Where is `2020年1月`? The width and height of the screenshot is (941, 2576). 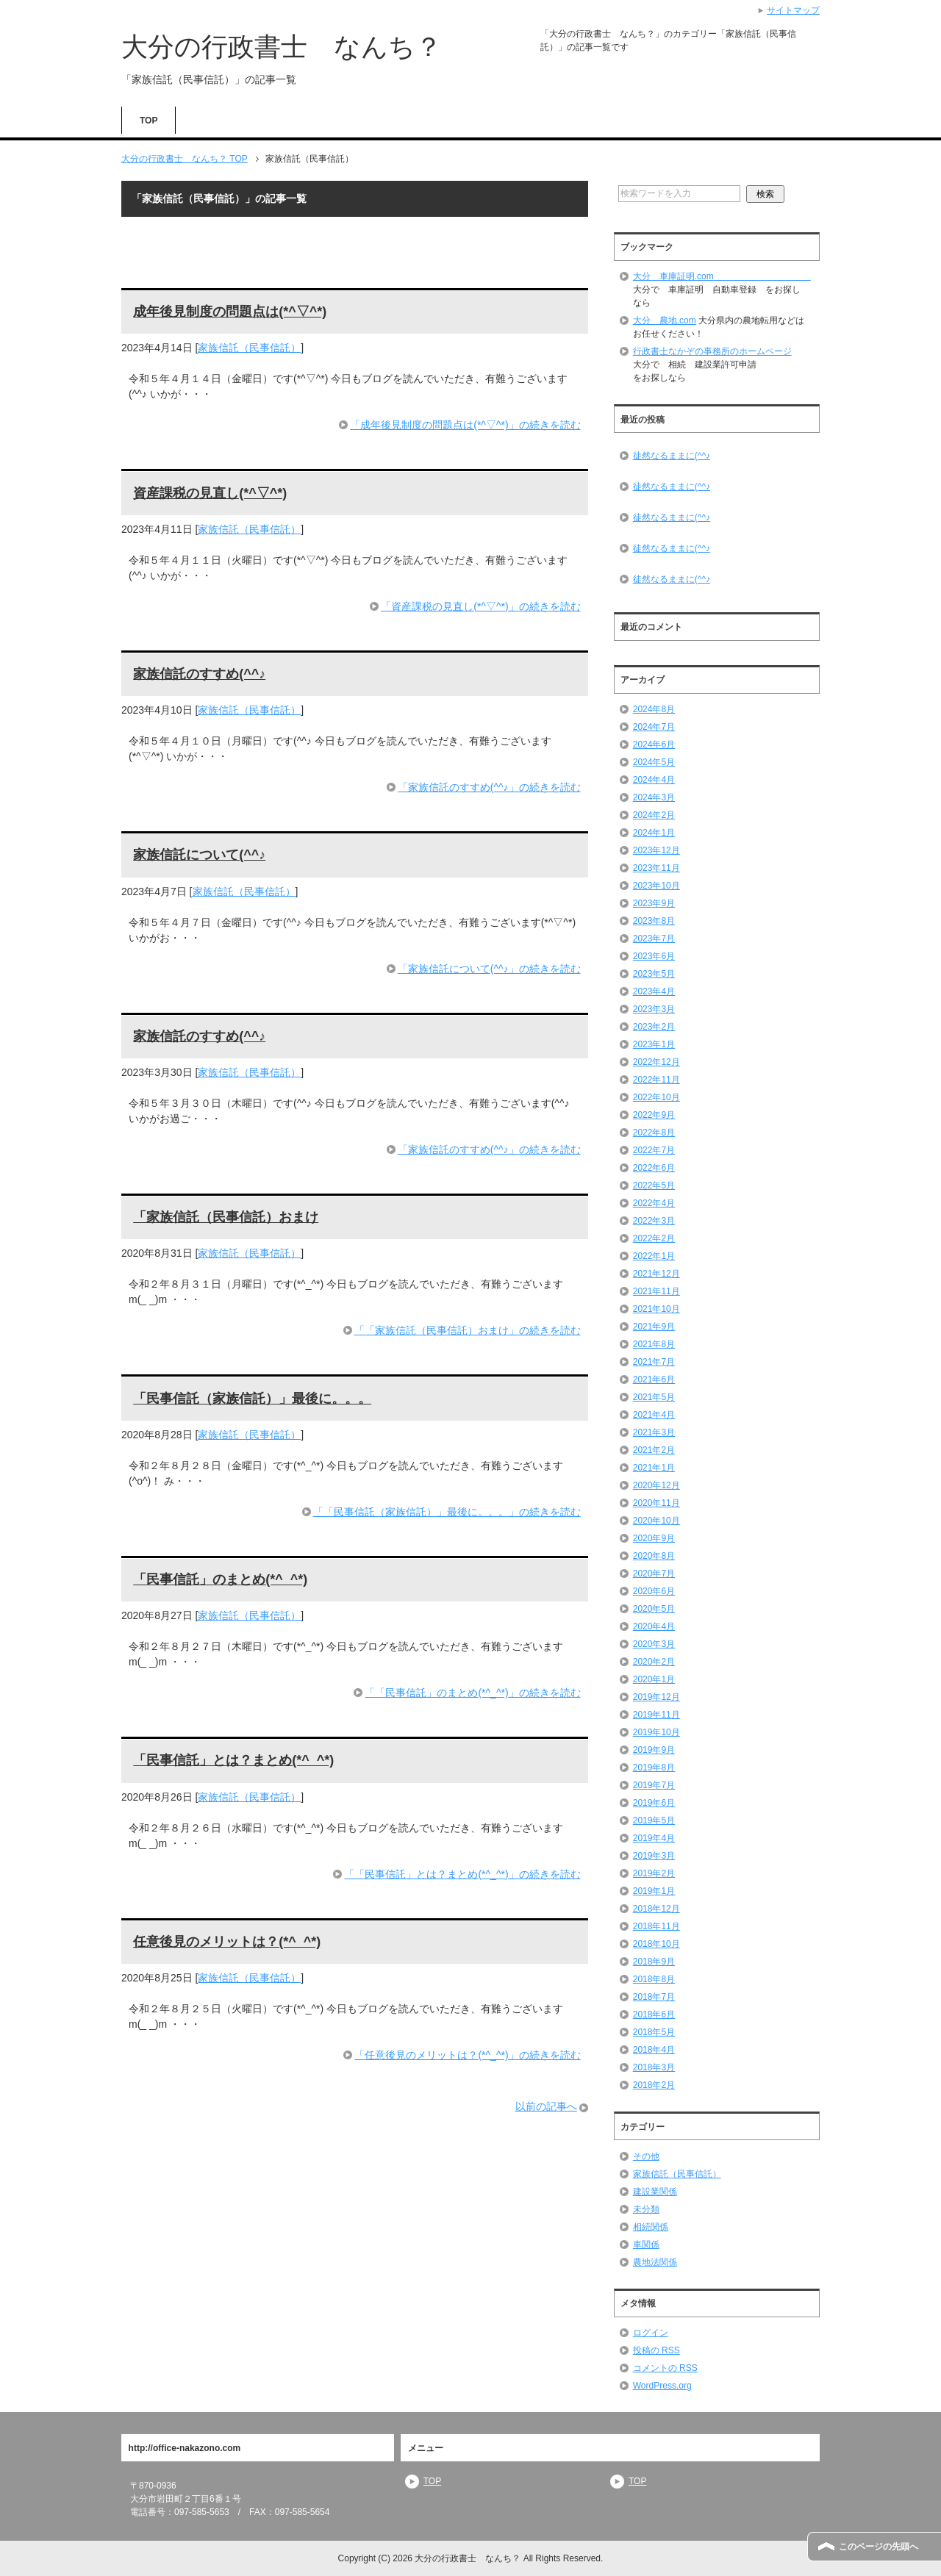 2020年1月 is located at coordinates (654, 1679).